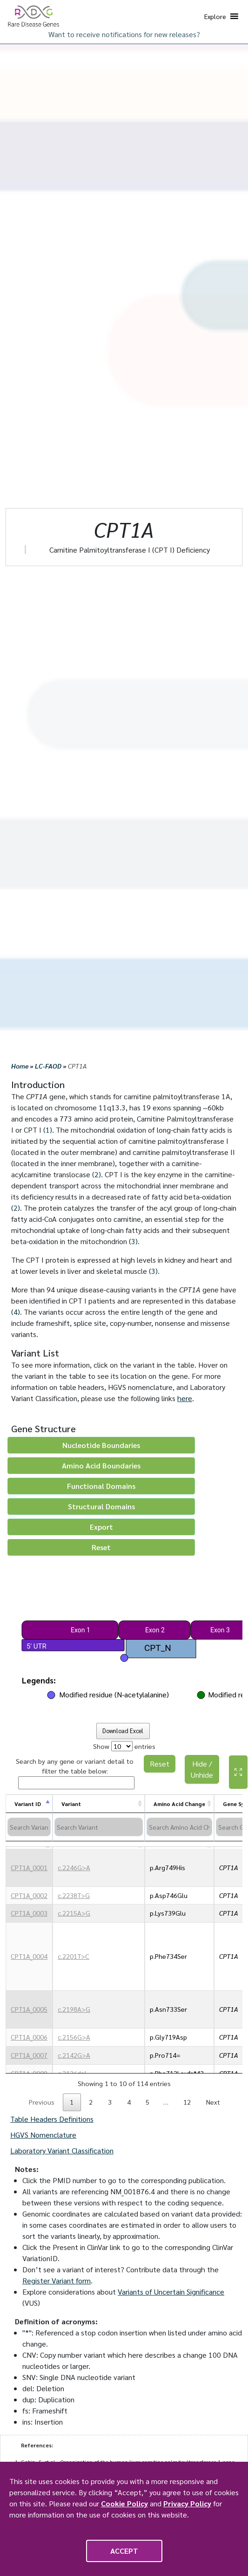 This screenshot has width=248, height=2576. Describe the element at coordinates (72, 2073) in the screenshot. I see `c.2136del` at that location.